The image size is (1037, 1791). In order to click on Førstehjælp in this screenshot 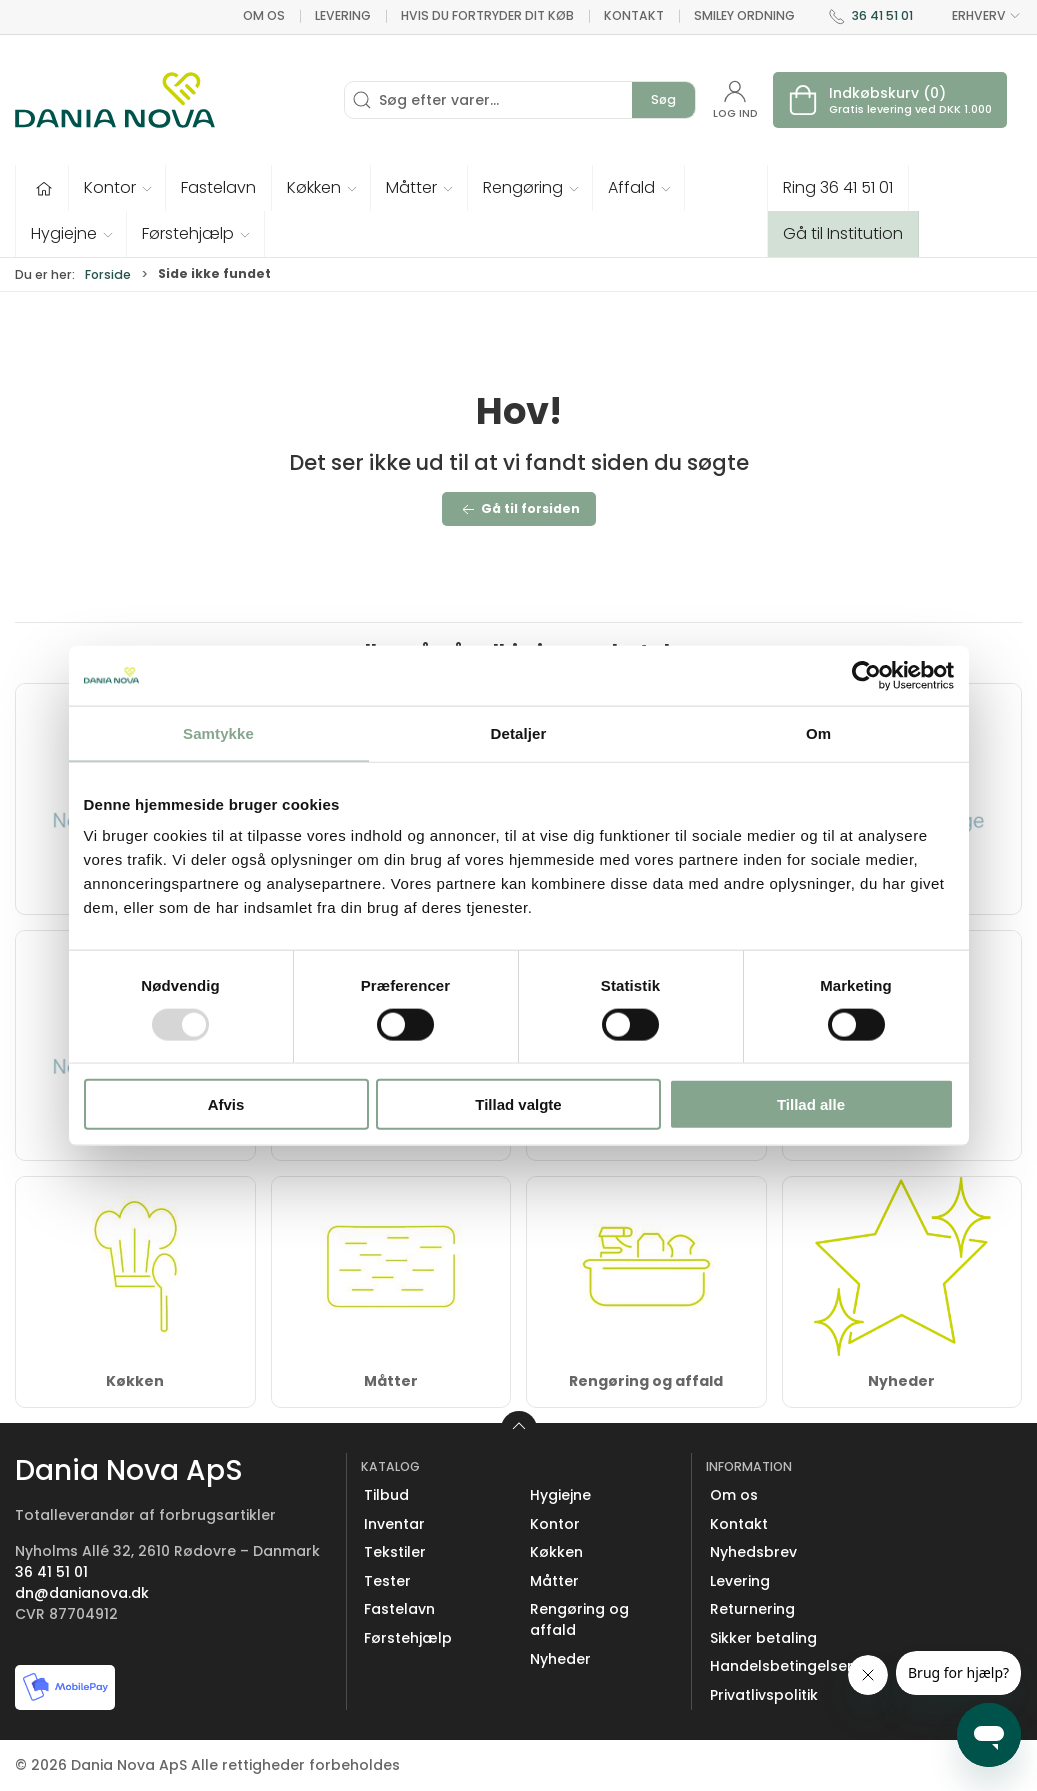, I will do `click(408, 1638)`.